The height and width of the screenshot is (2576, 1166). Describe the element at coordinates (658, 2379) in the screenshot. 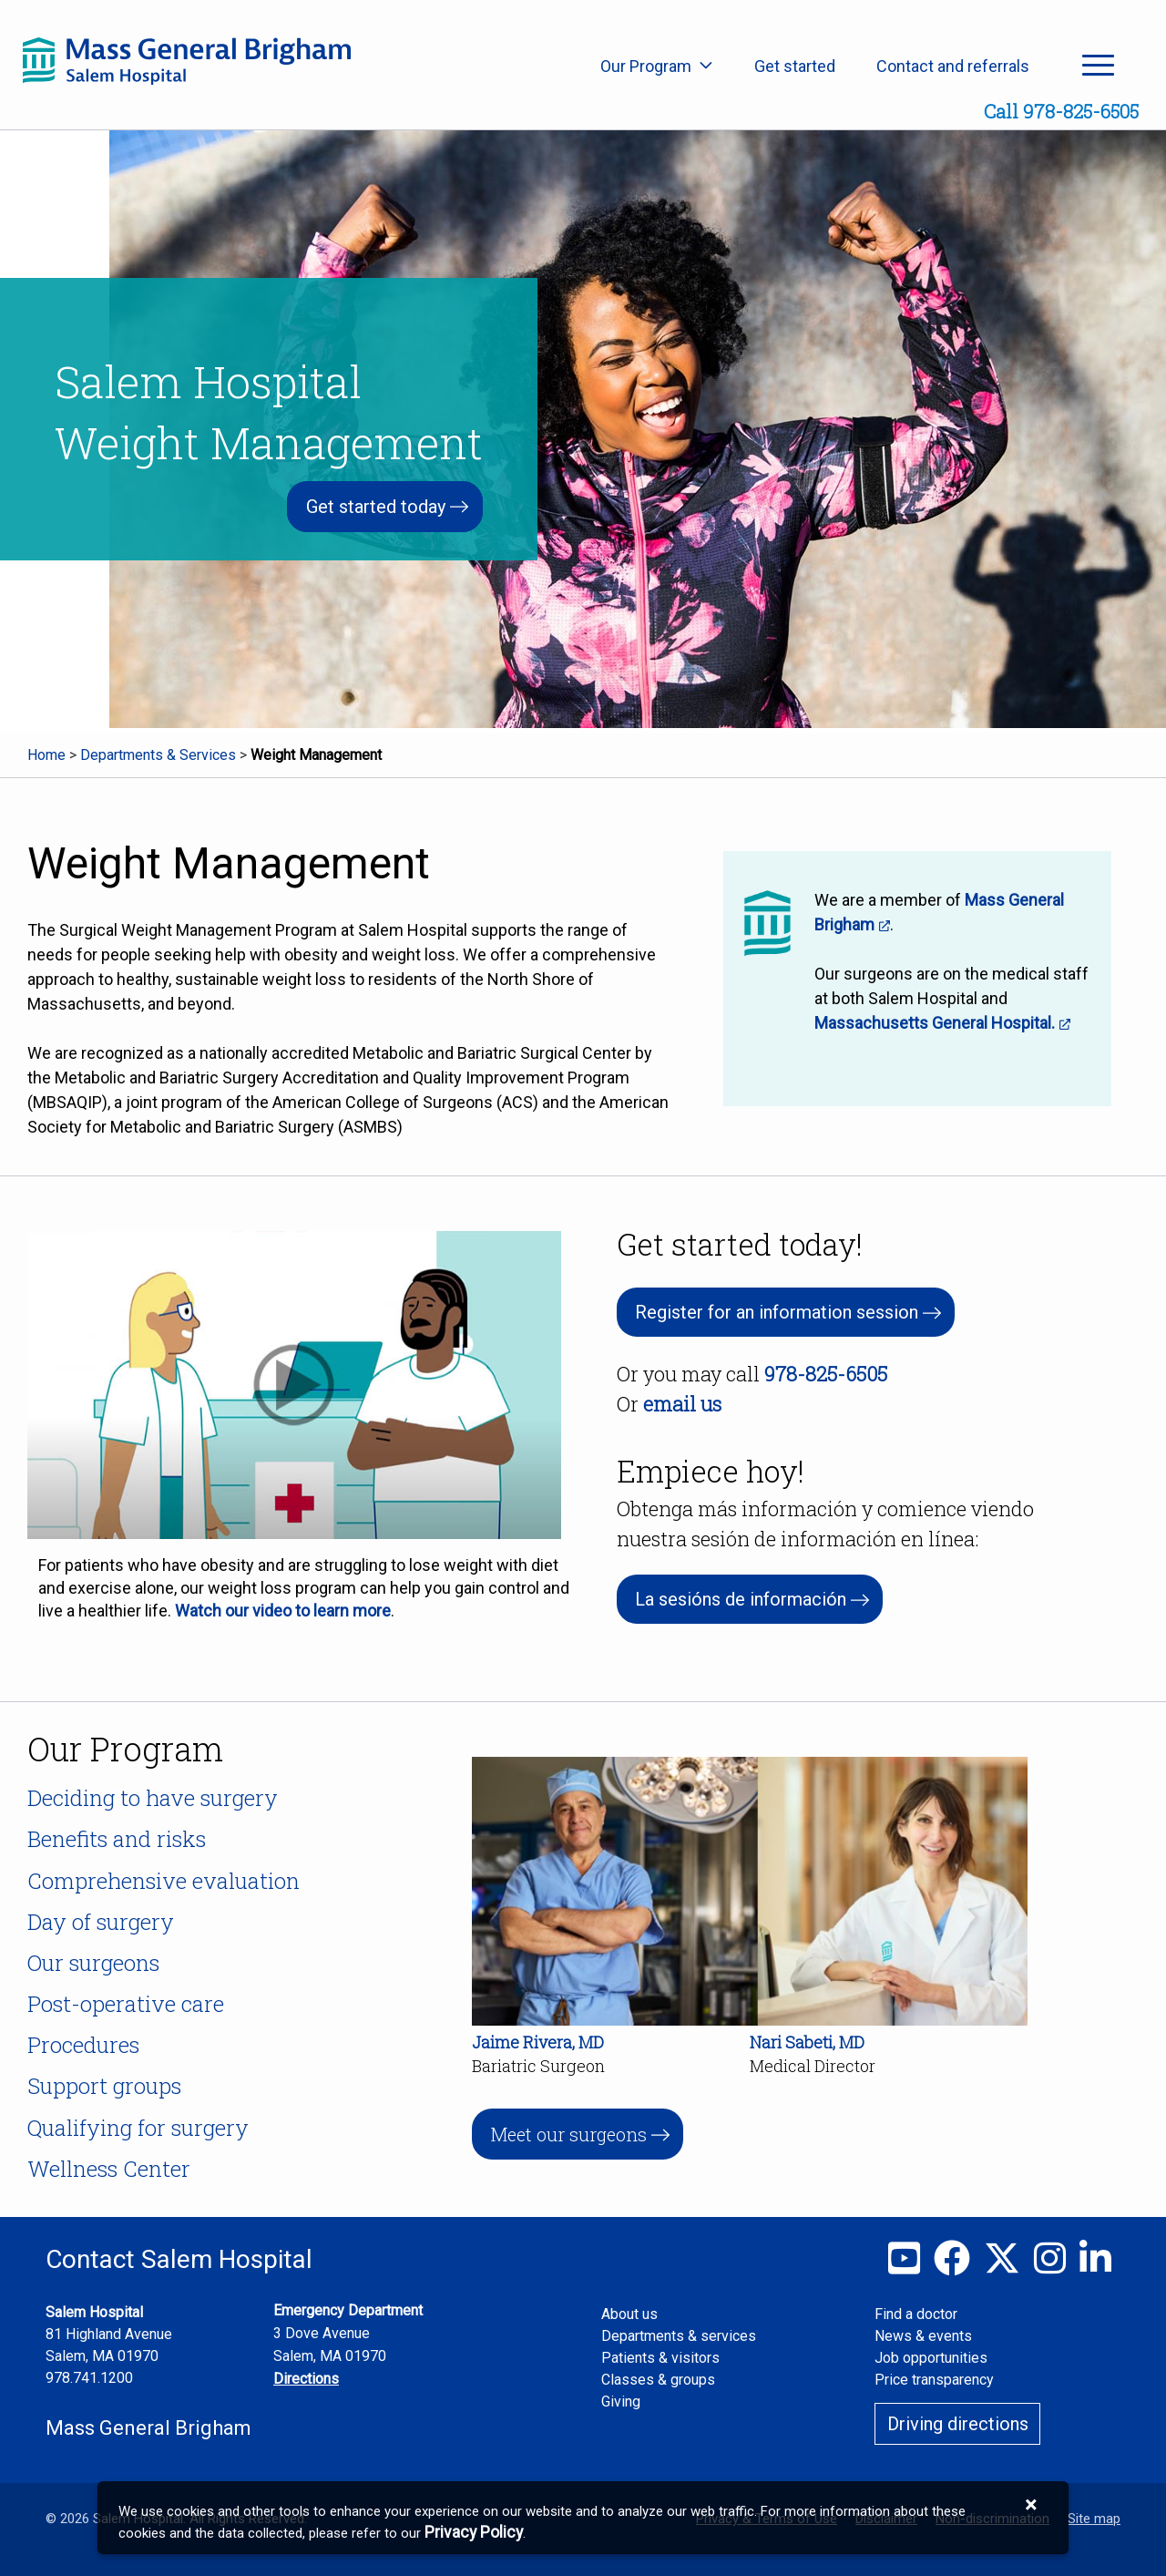

I see `Classes & groups` at that location.